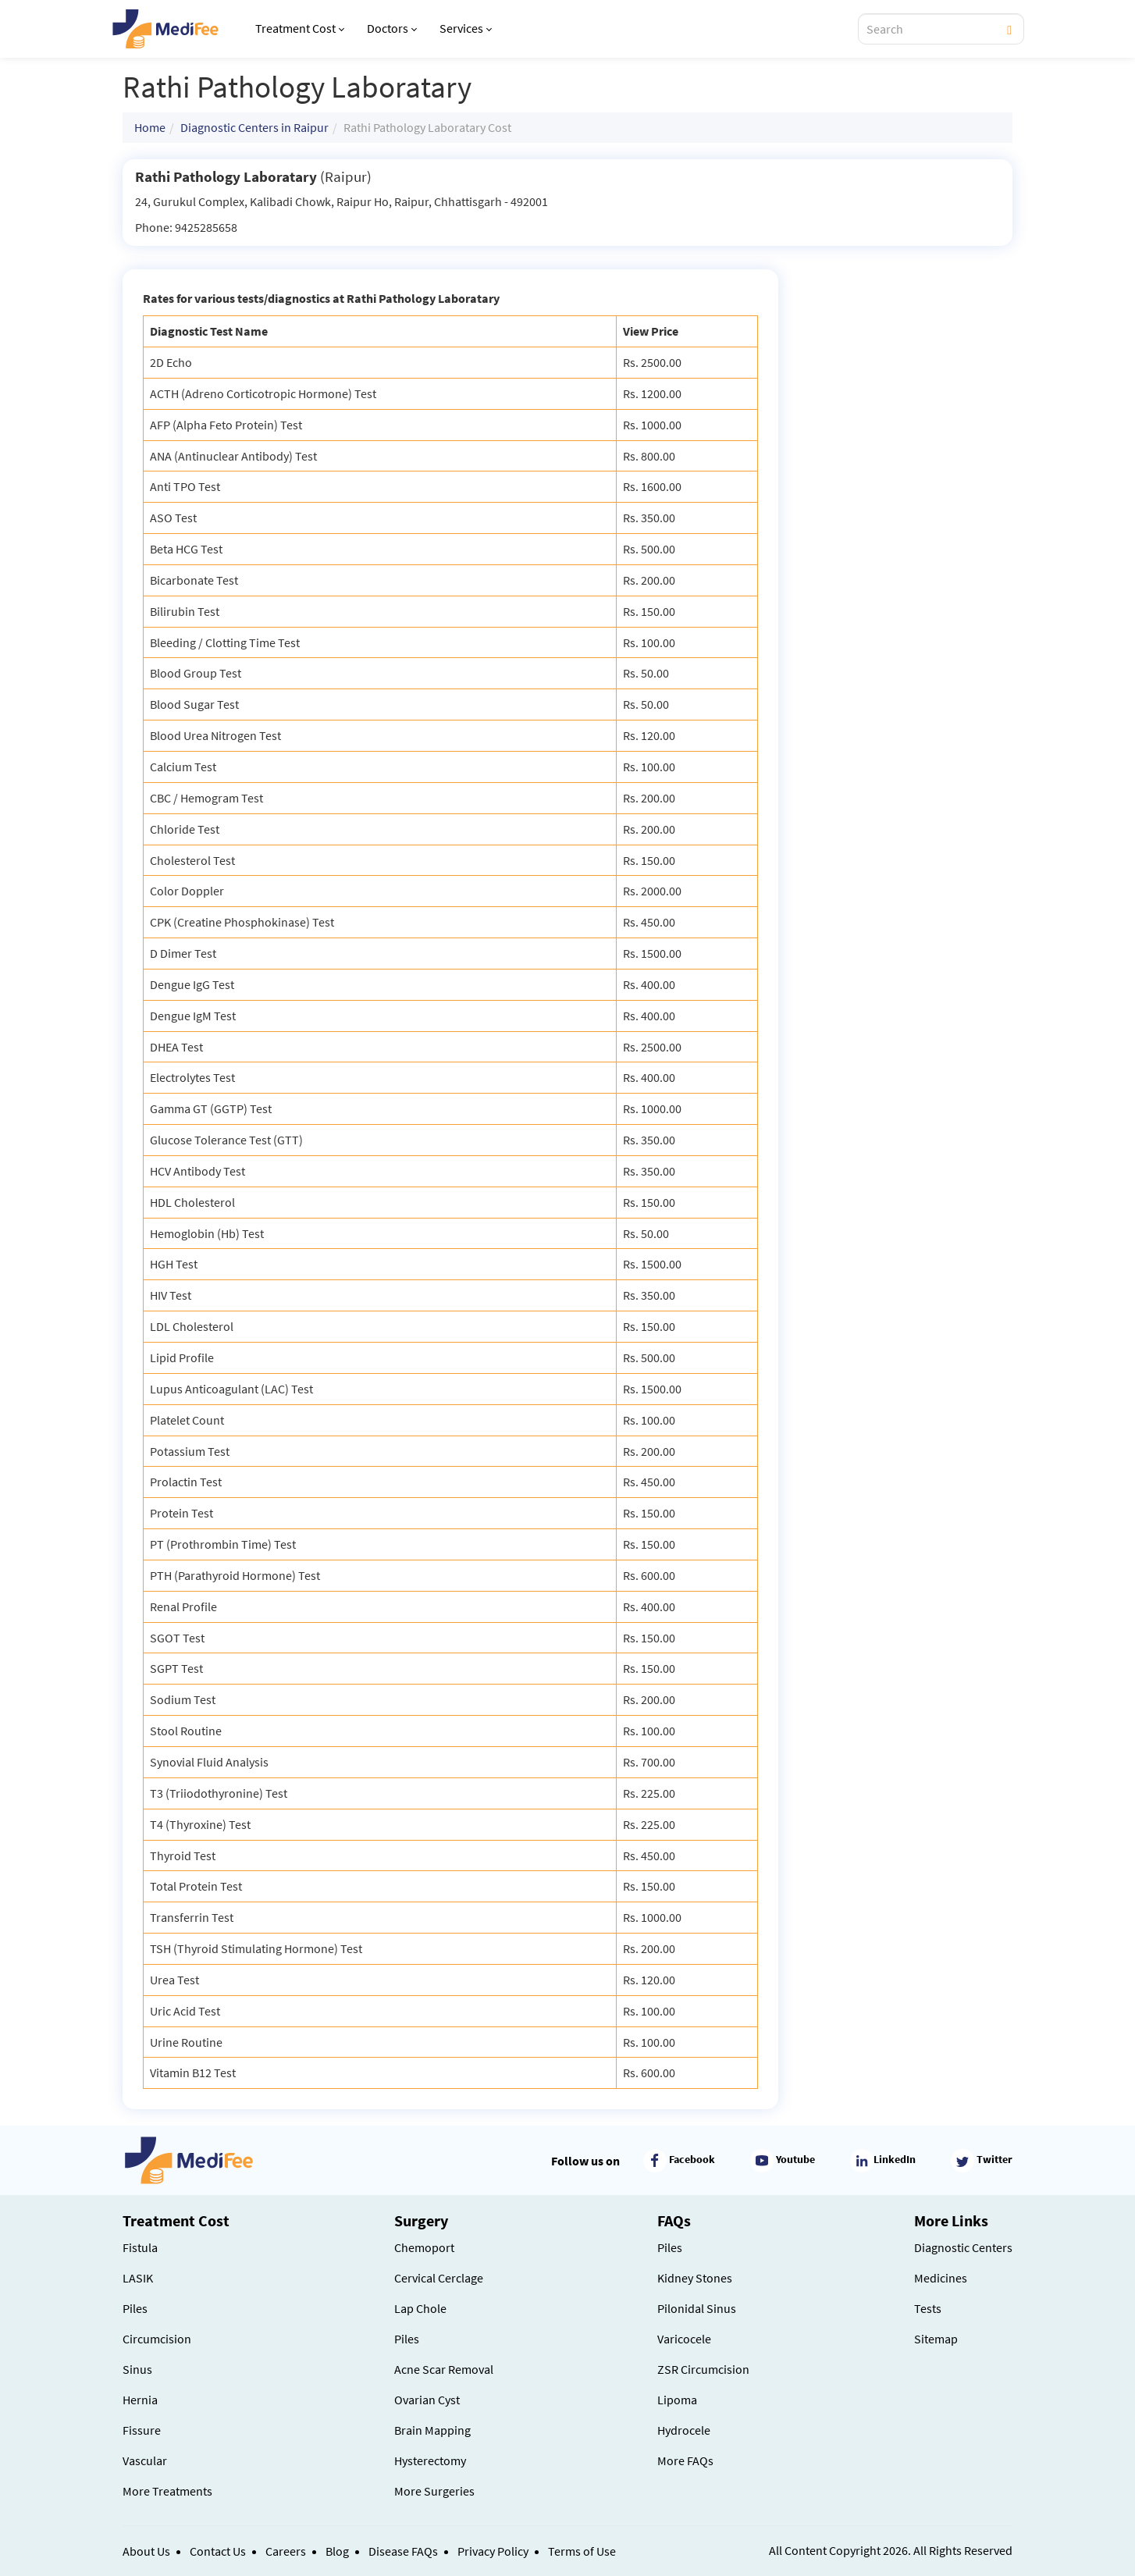 The width and height of the screenshot is (1135, 2576). Describe the element at coordinates (685, 2460) in the screenshot. I see `More FAQs` at that location.